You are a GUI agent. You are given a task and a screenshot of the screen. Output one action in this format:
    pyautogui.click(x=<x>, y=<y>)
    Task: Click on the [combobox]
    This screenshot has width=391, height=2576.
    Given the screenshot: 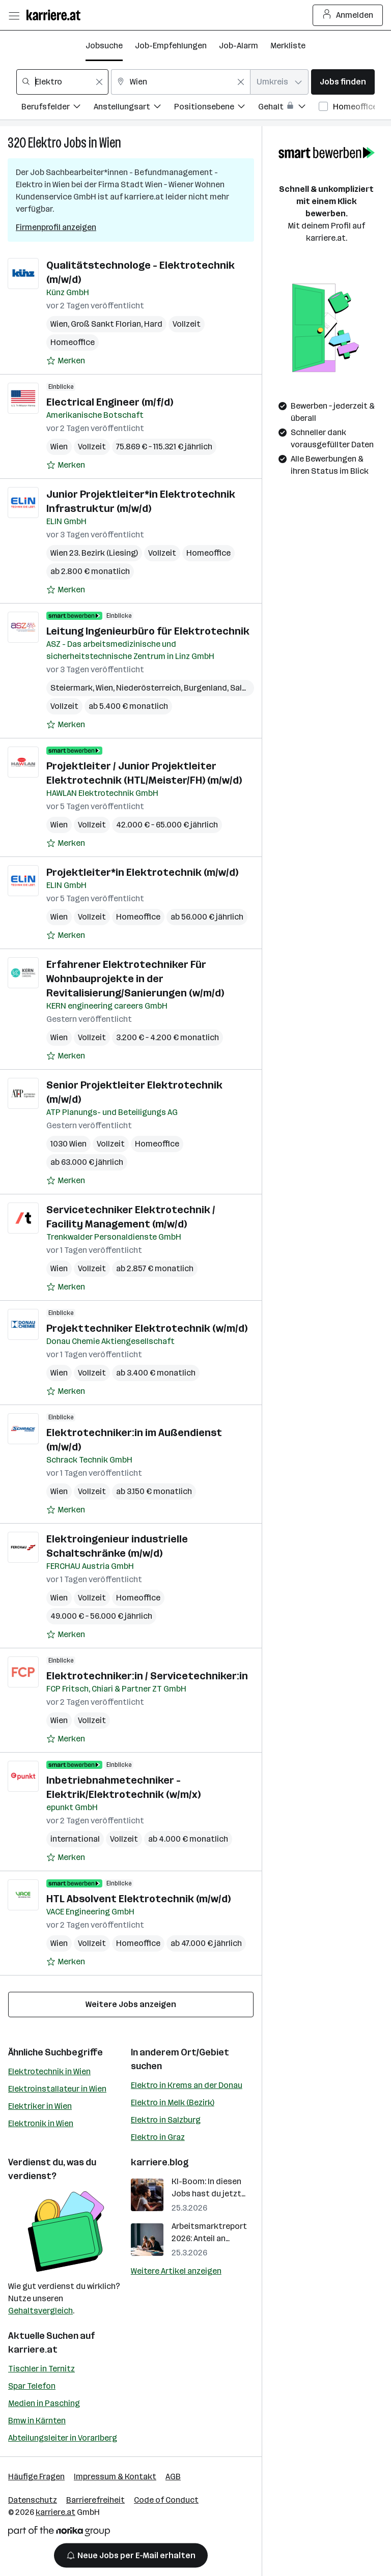 What is the action you would take?
    pyautogui.click(x=62, y=82)
    